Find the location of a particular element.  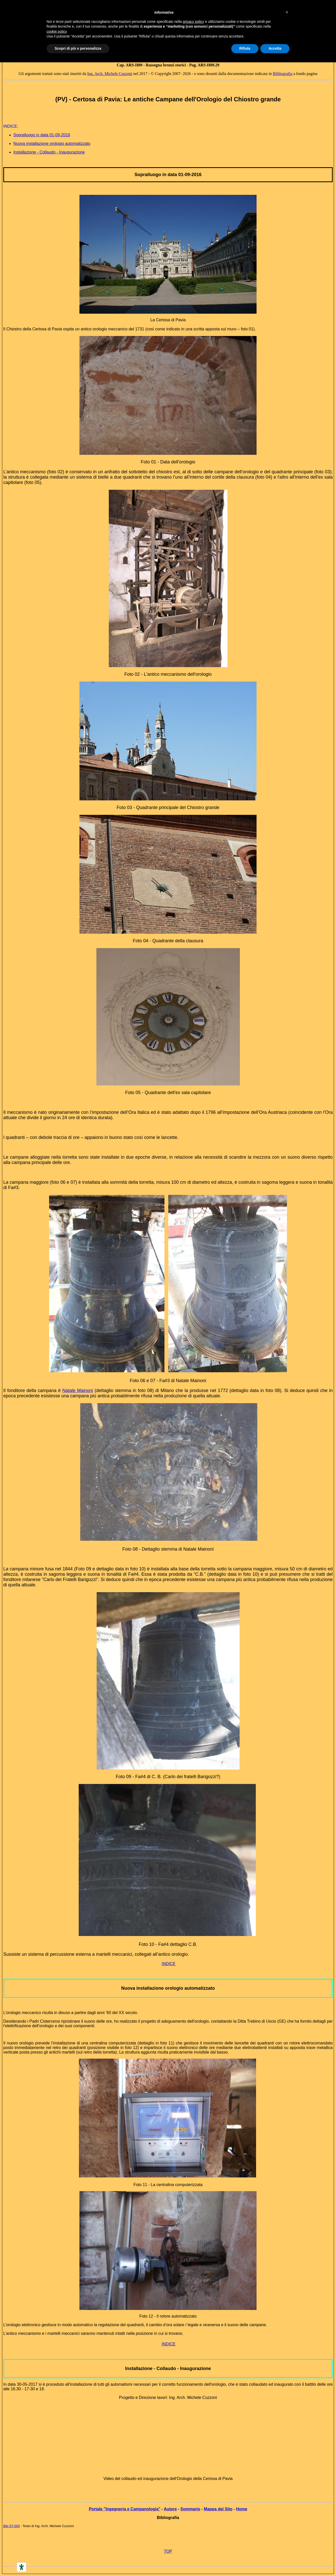

Nuova installazione orologio automatizzato is located at coordinates (51, 143).